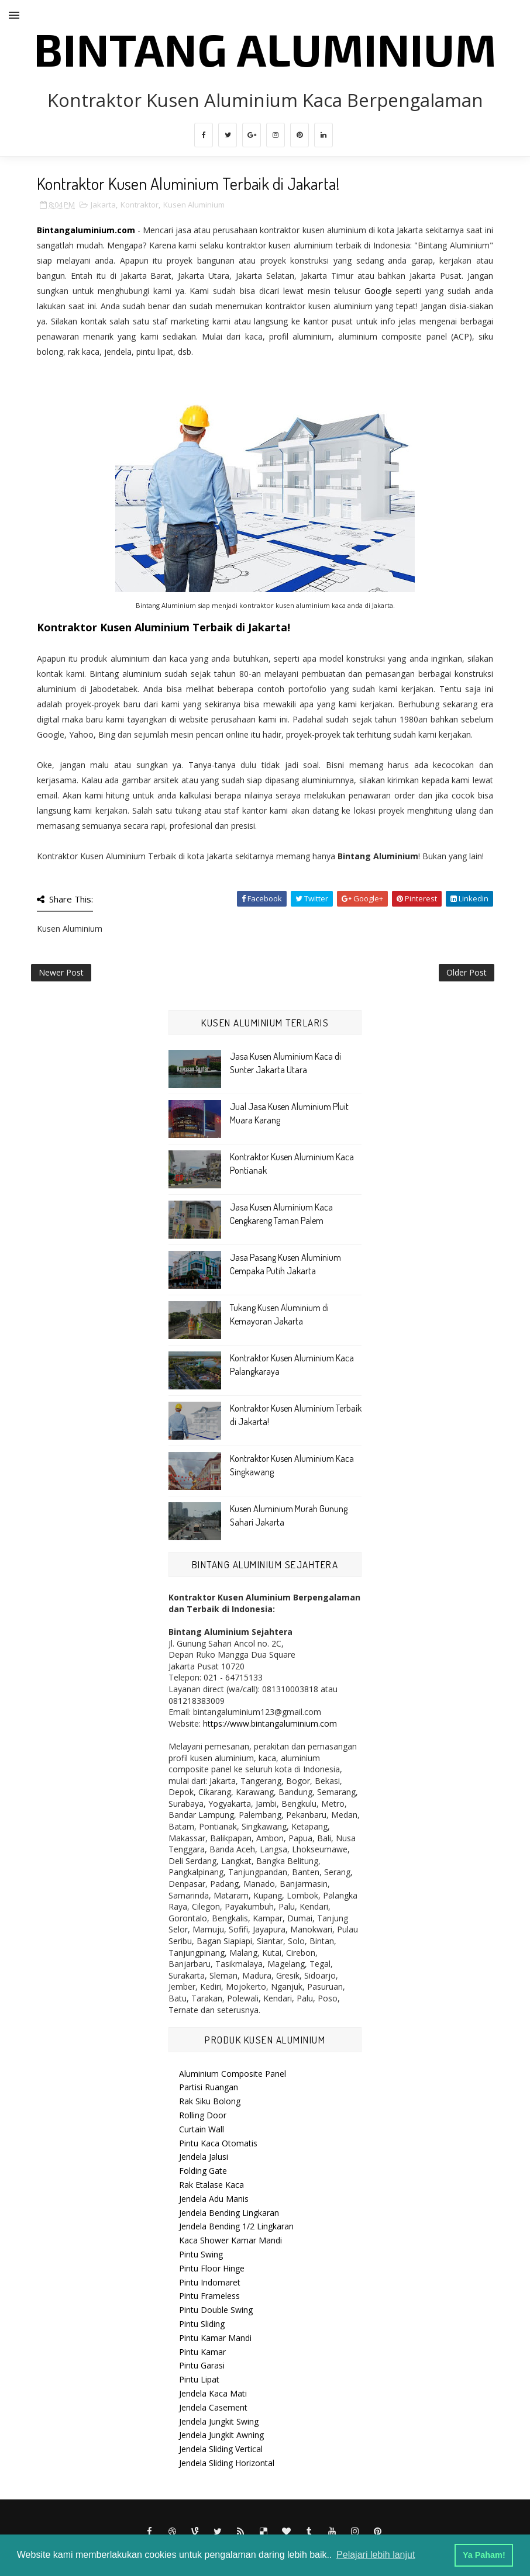  Describe the element at coordinates (226, 2462) in the screenshot. I see `Jendela Sliding Horizontal` at that location.